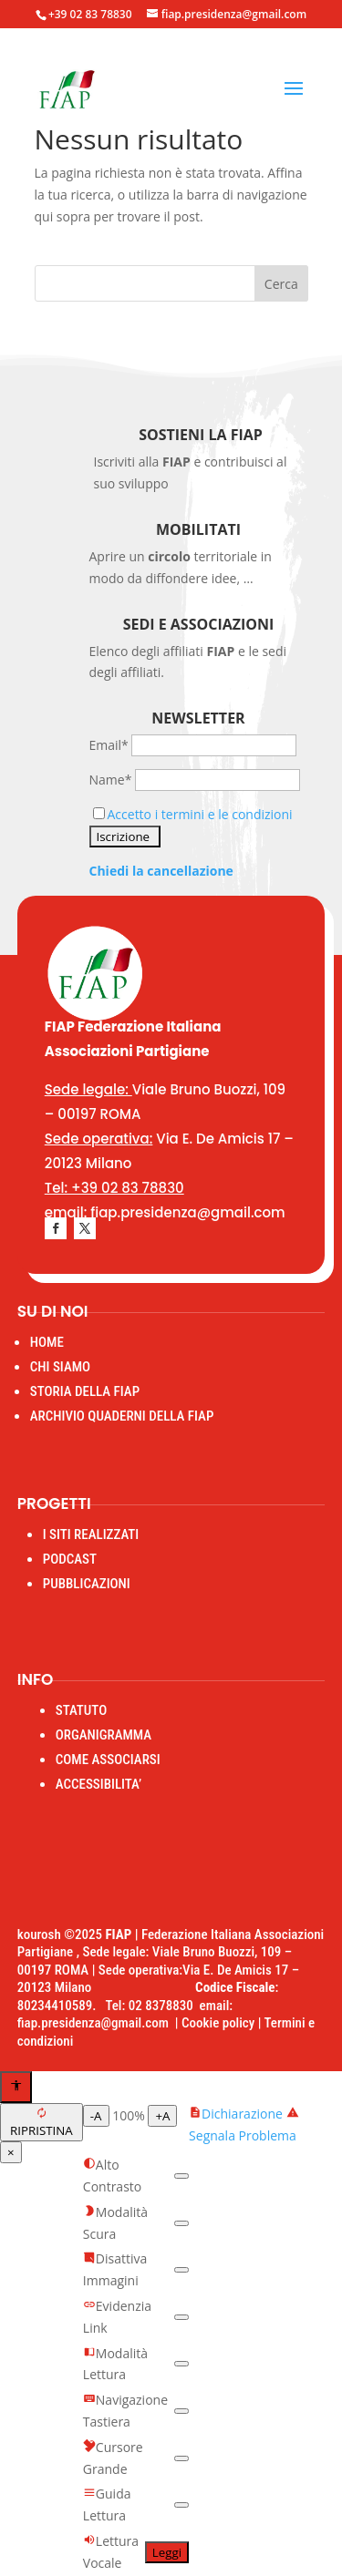 This screenshot has width=342, height=2576. What do you see at coordinates (112, 2175) in the screenshot?
I see `Alto Contrasto` at bounding box center [112, 2175].